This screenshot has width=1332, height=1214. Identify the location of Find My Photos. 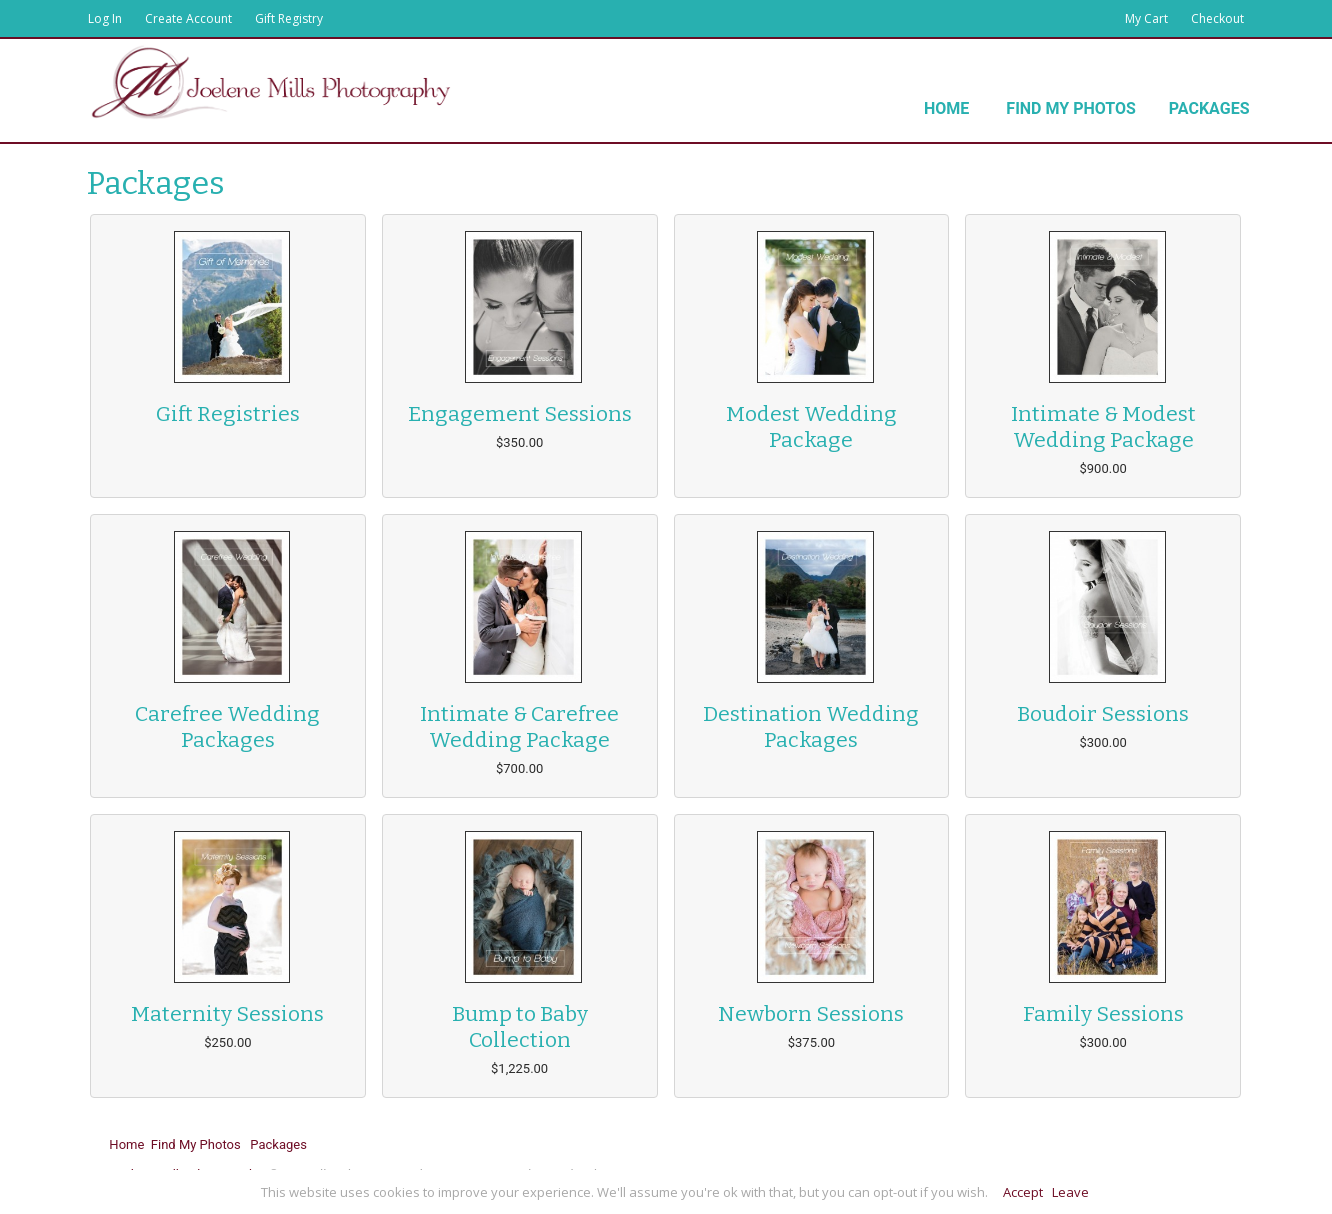
(1071, 108).